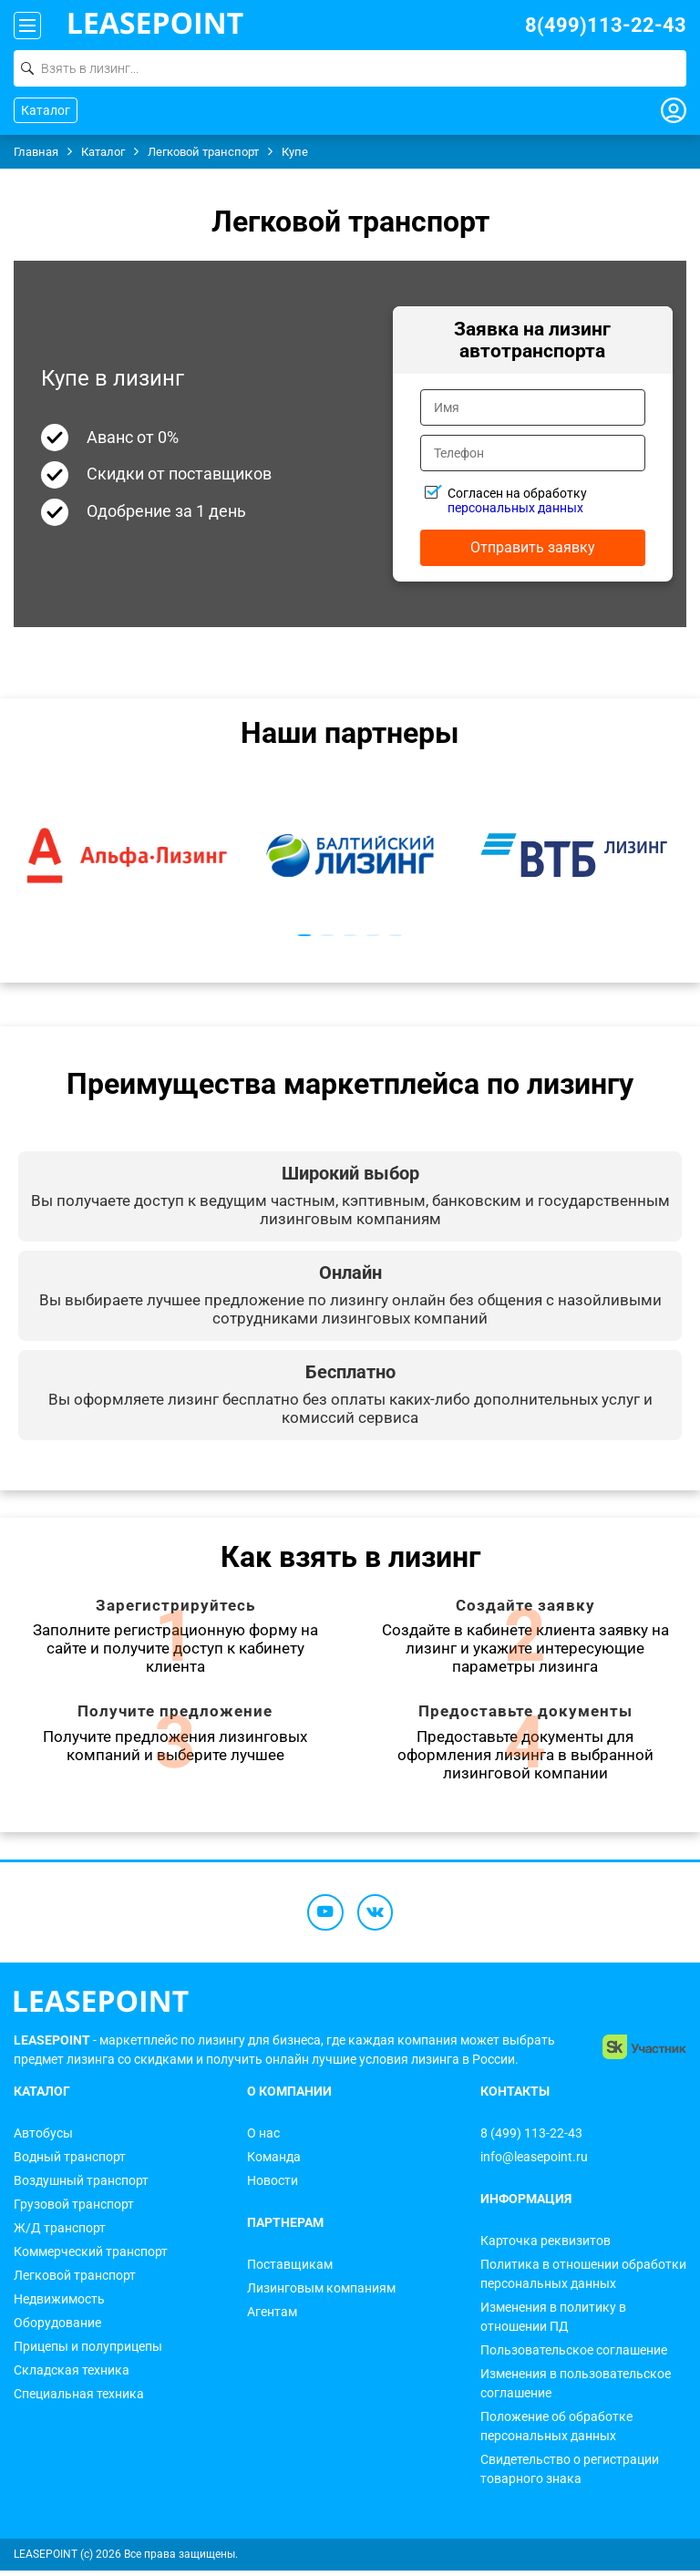  I want to click on Новости, so click(272, 2186).